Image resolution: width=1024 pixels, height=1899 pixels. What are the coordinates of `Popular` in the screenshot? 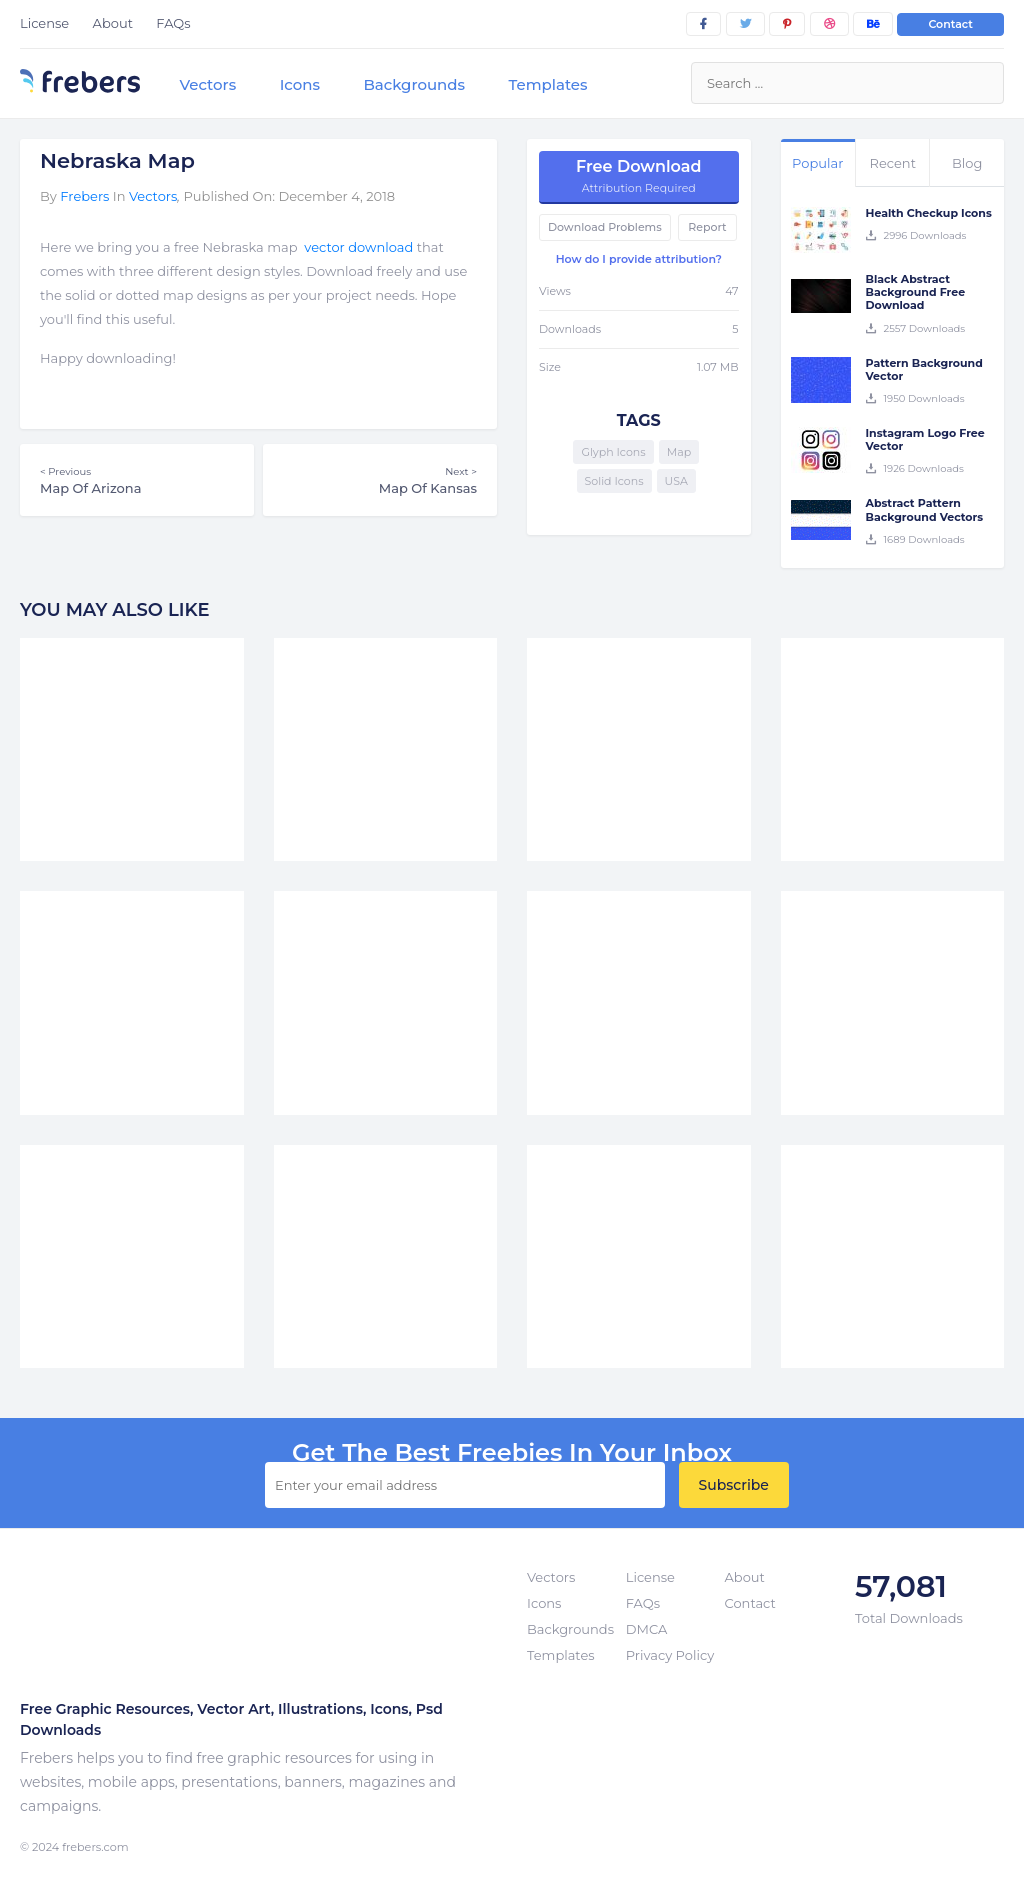 It's located at (817, 163).